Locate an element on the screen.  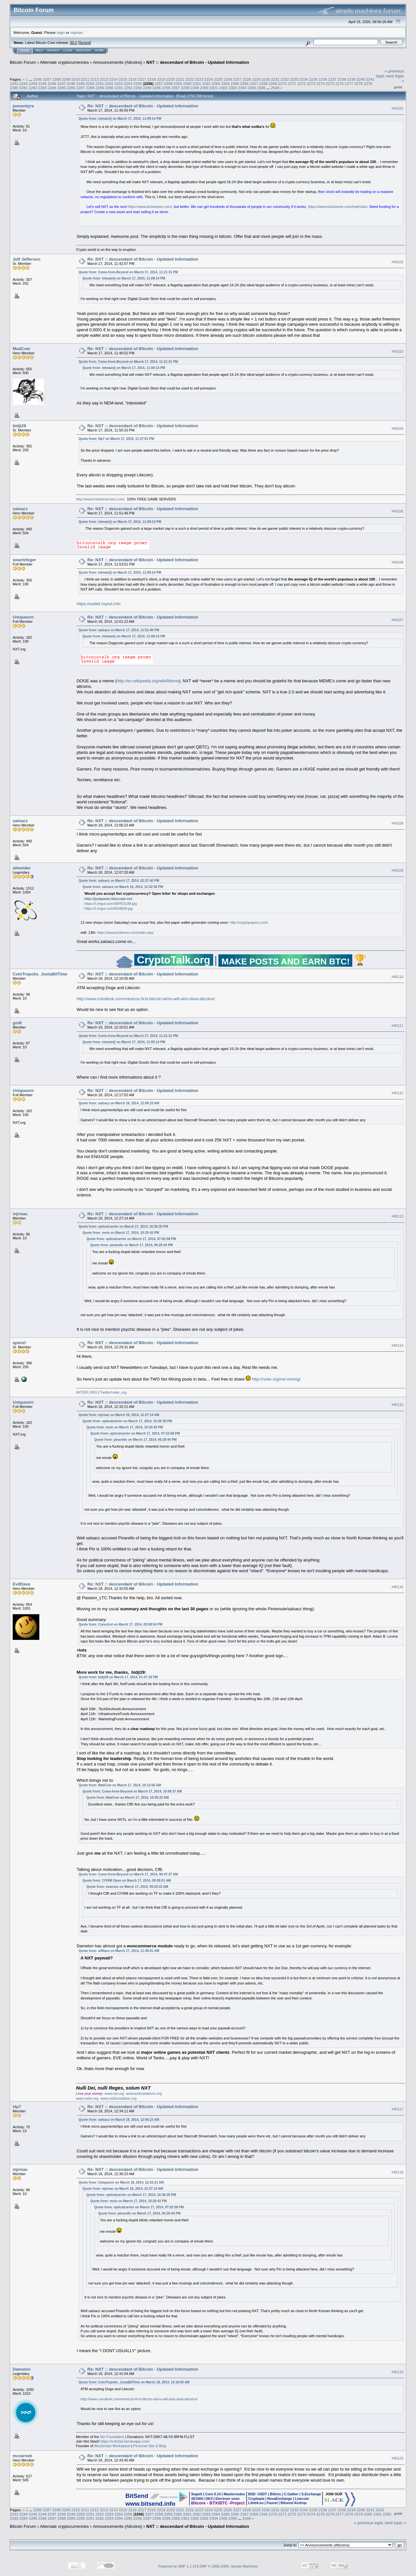
2251 is located at coordinates (99, 83).